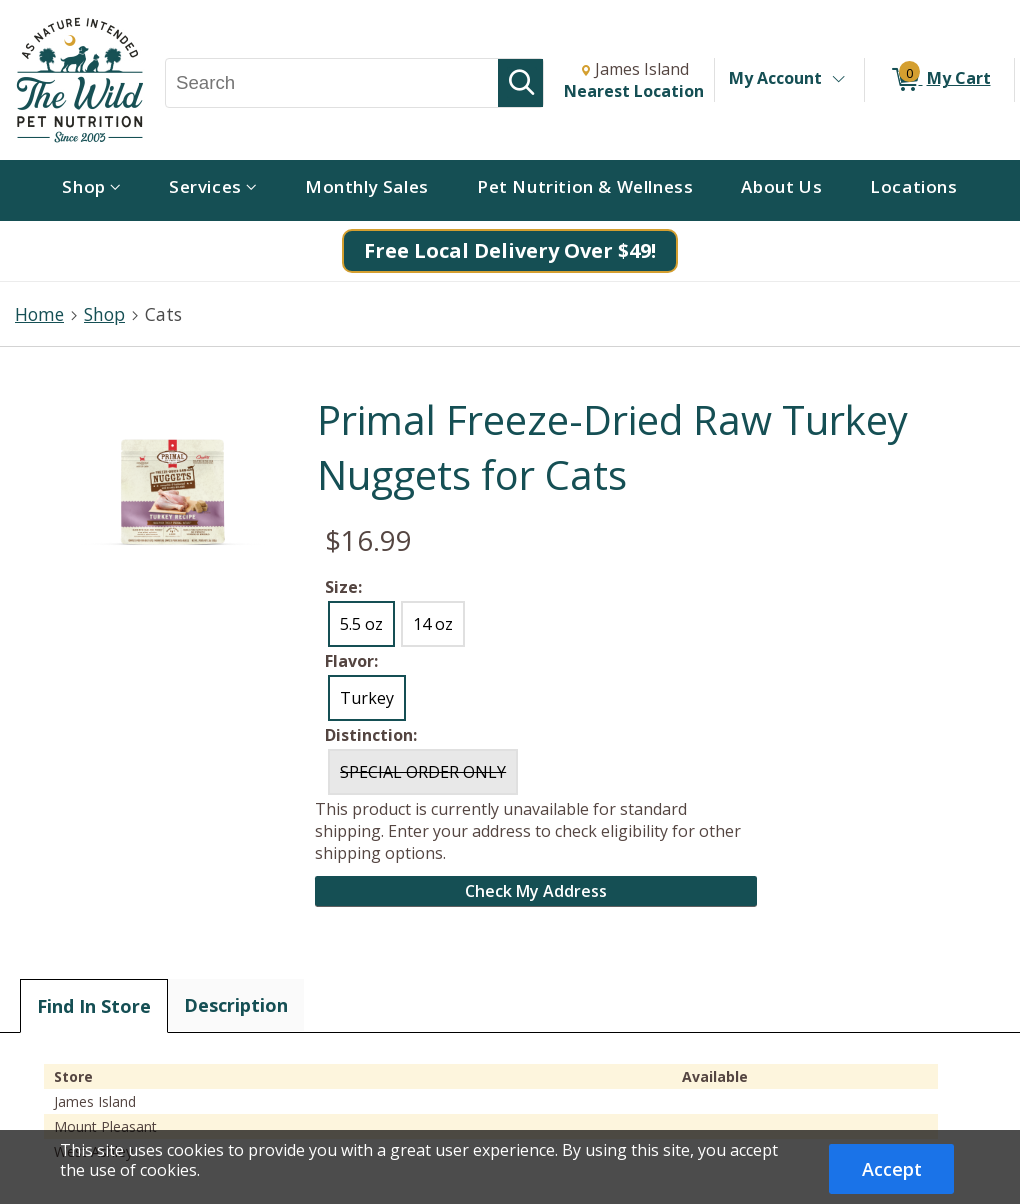  What do you see at coordinates (367, 698) in the screenshot?
I see `Turkey [radio]` at bounding box center [367, 698].